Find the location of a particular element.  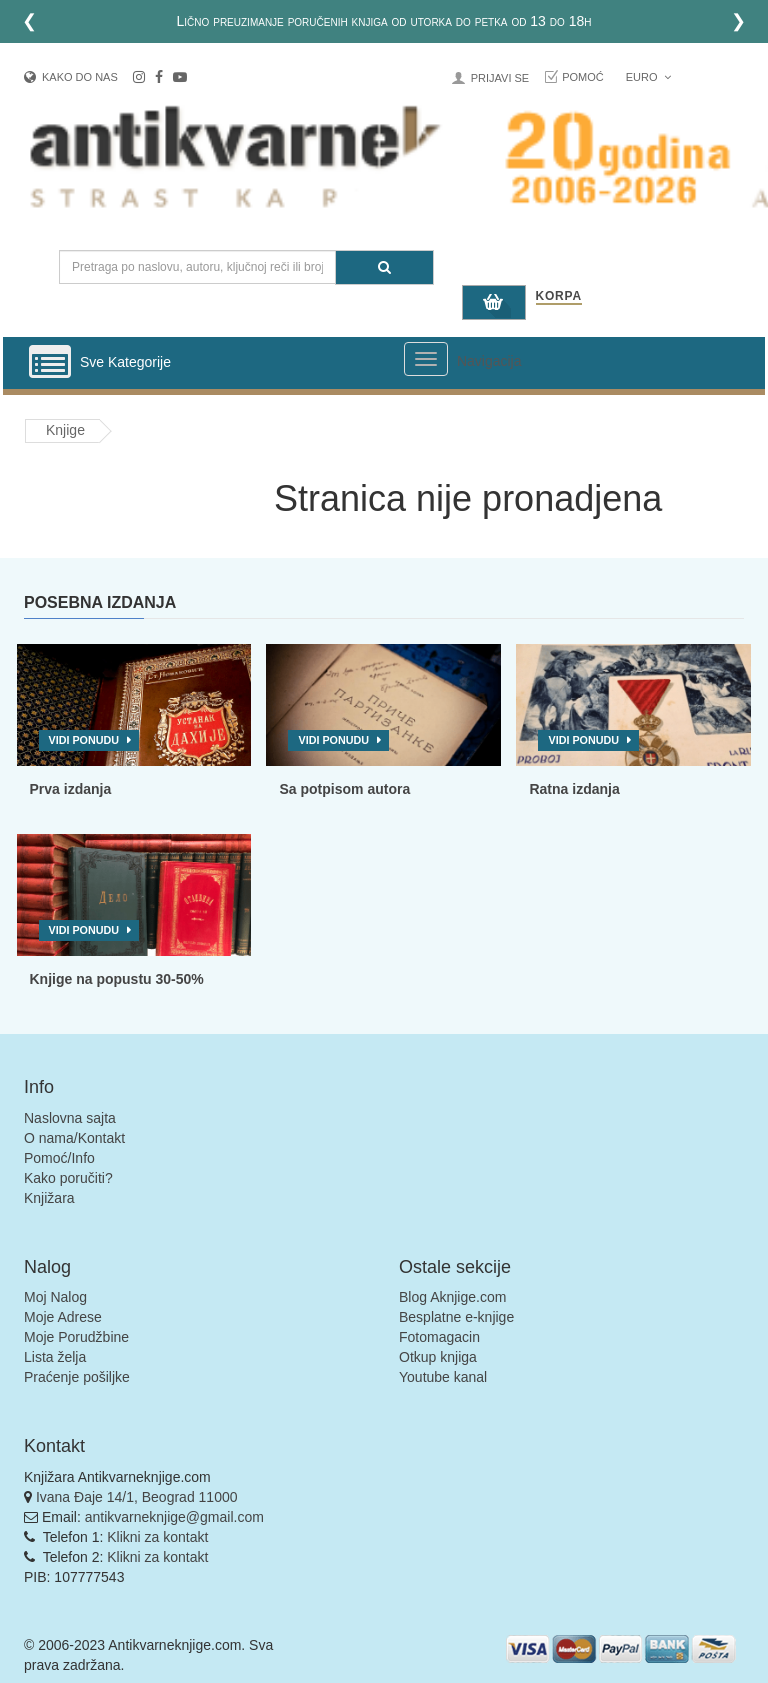

Prijavi se is located at coordinates (500, 78).